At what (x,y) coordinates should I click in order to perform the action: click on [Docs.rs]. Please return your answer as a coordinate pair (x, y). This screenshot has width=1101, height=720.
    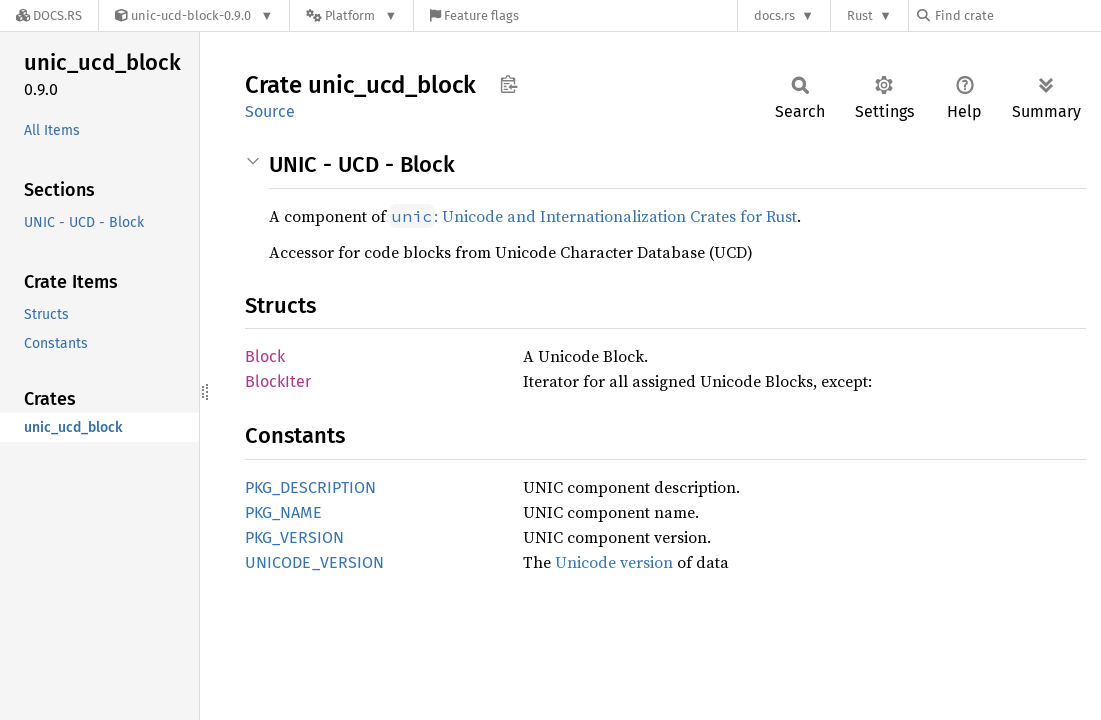
    Looking at the image, I should click on (49, 15).